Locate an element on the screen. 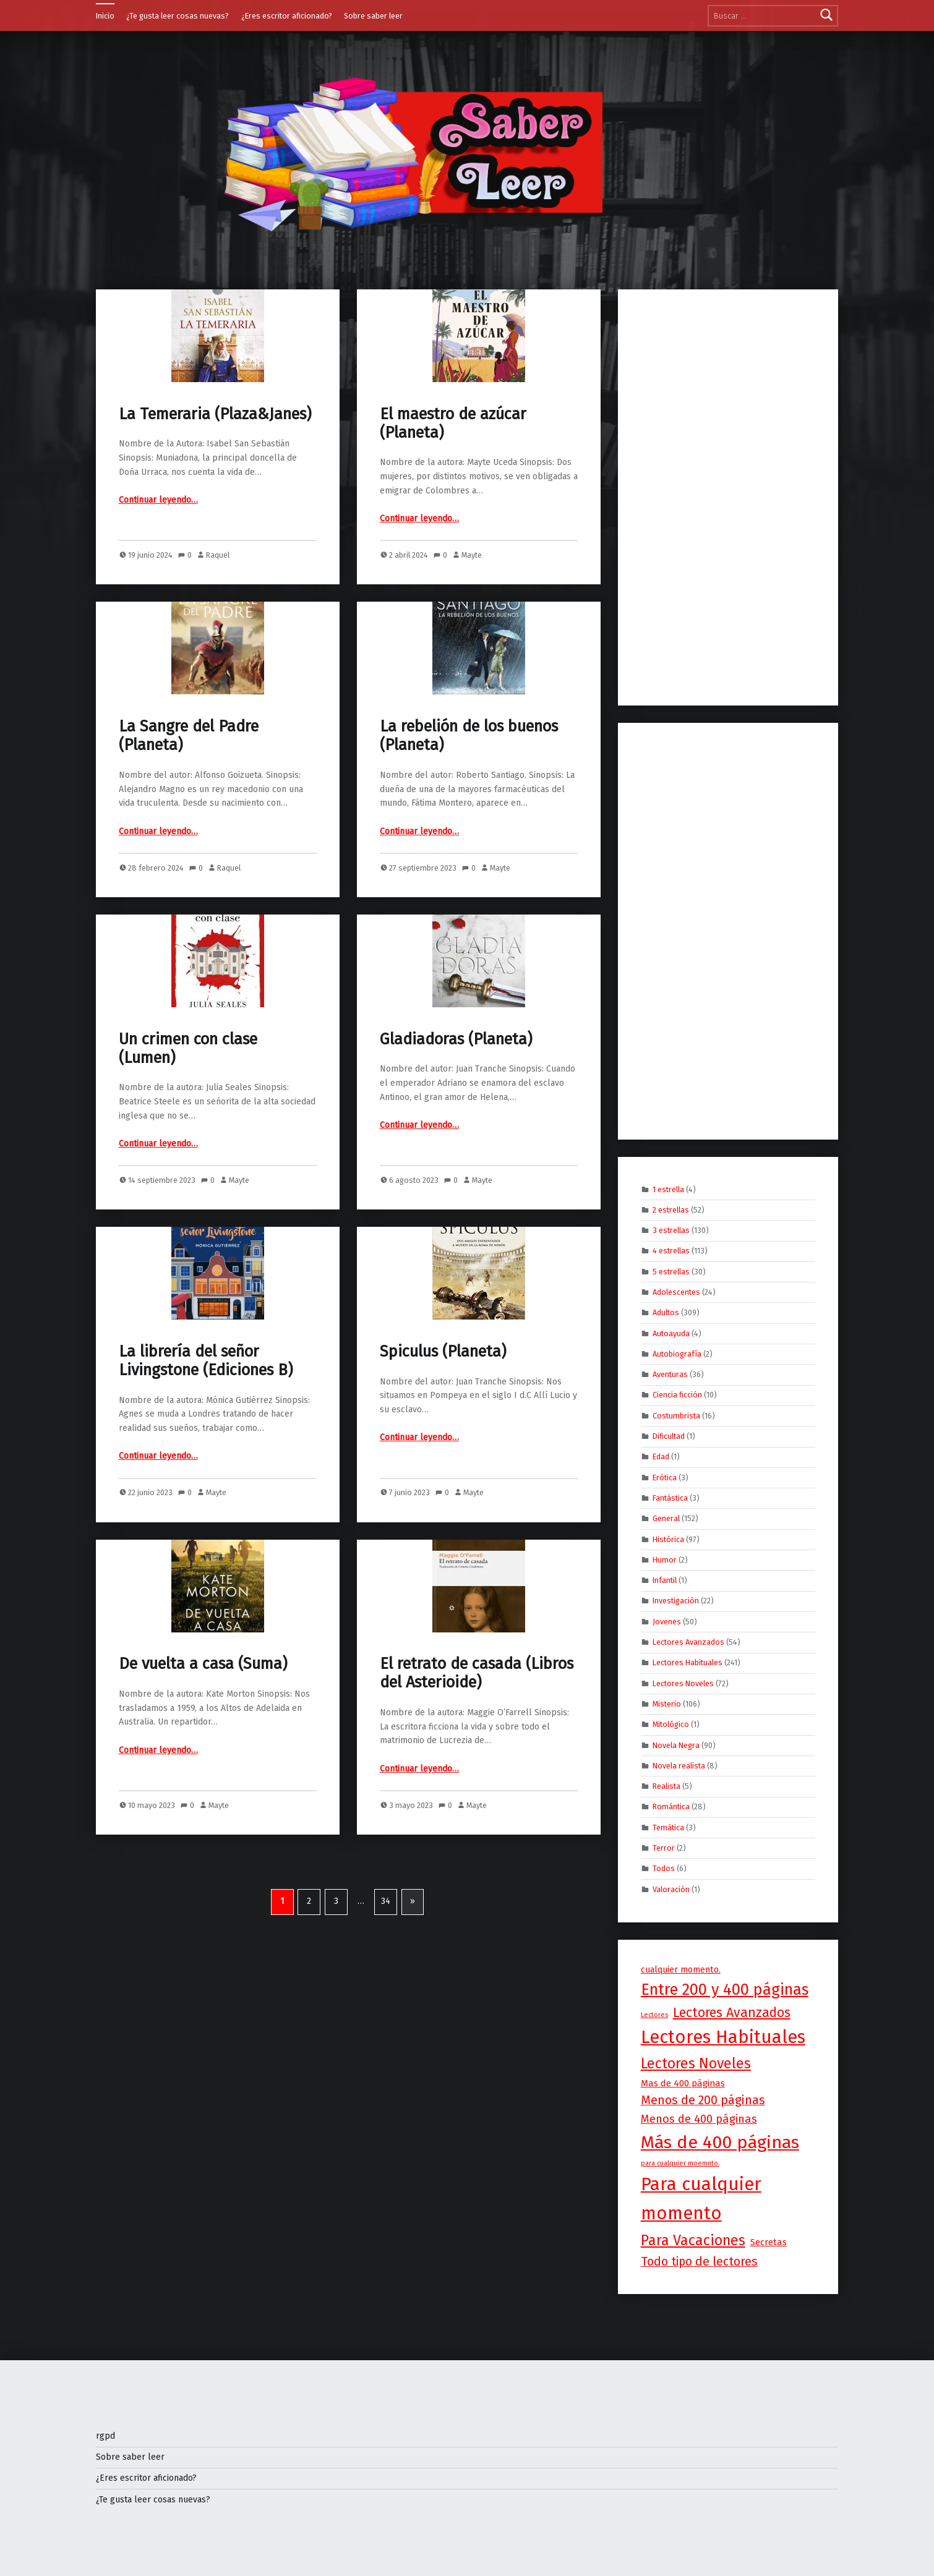 The image size is (934, 2576). Mas de 400 páginas [Mas de 400 páginas (5 elementos)] is located at coordinates (683, 2083).